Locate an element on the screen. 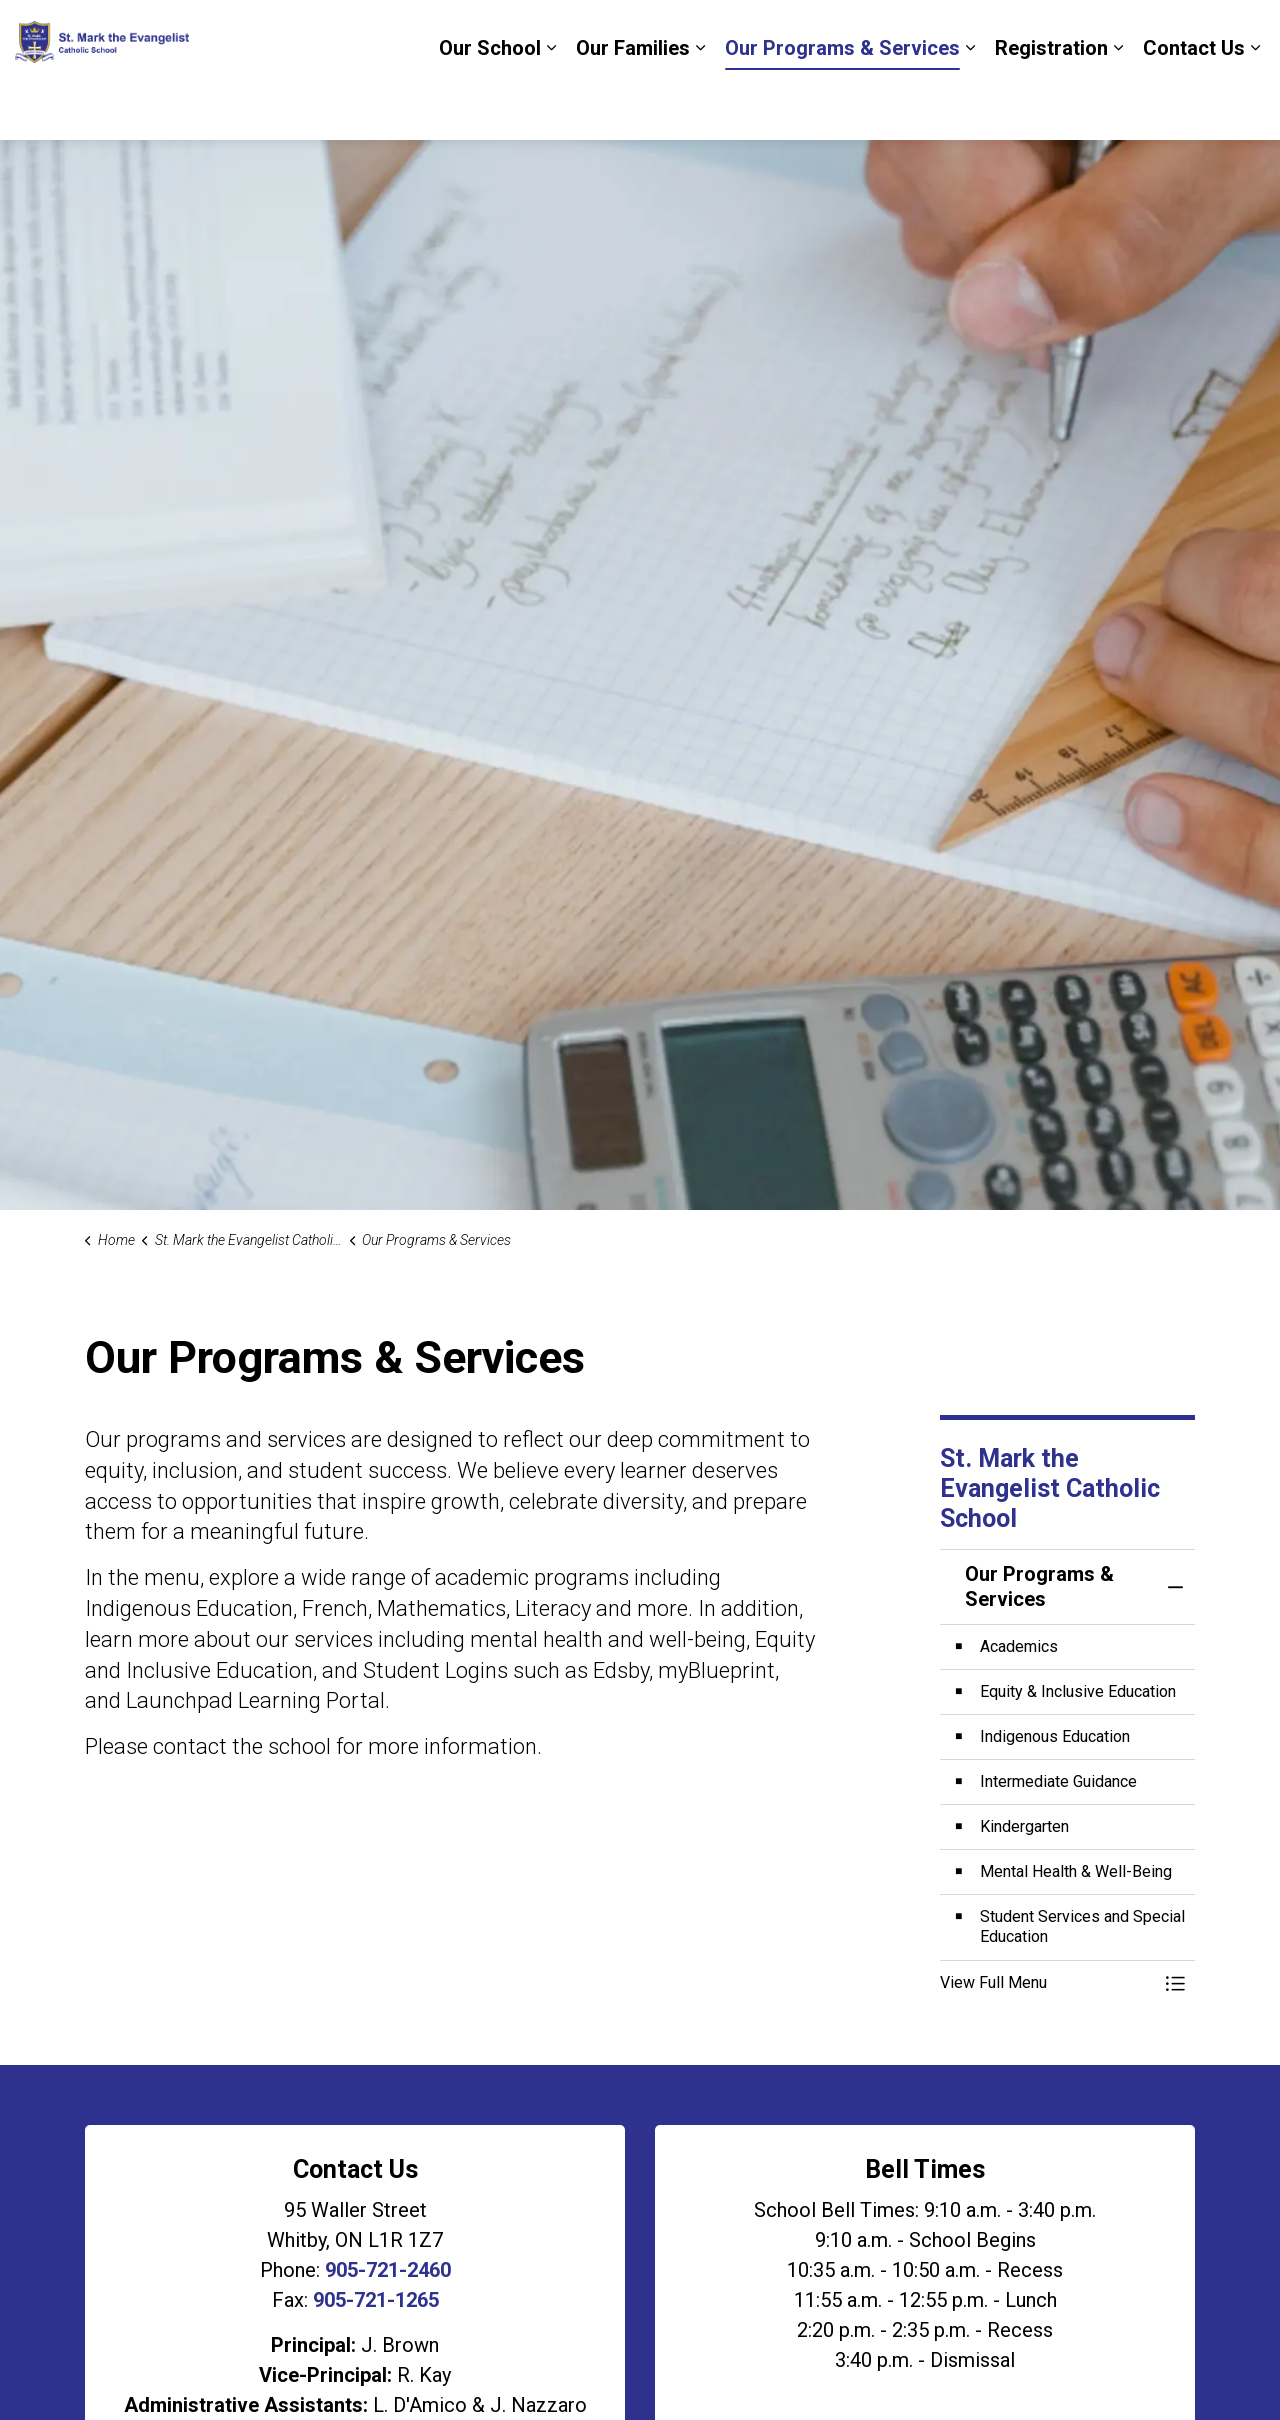 This screenshot has width=1280, height=2420. [Expand sub pages Our School] is located at coordinates (551, 105).